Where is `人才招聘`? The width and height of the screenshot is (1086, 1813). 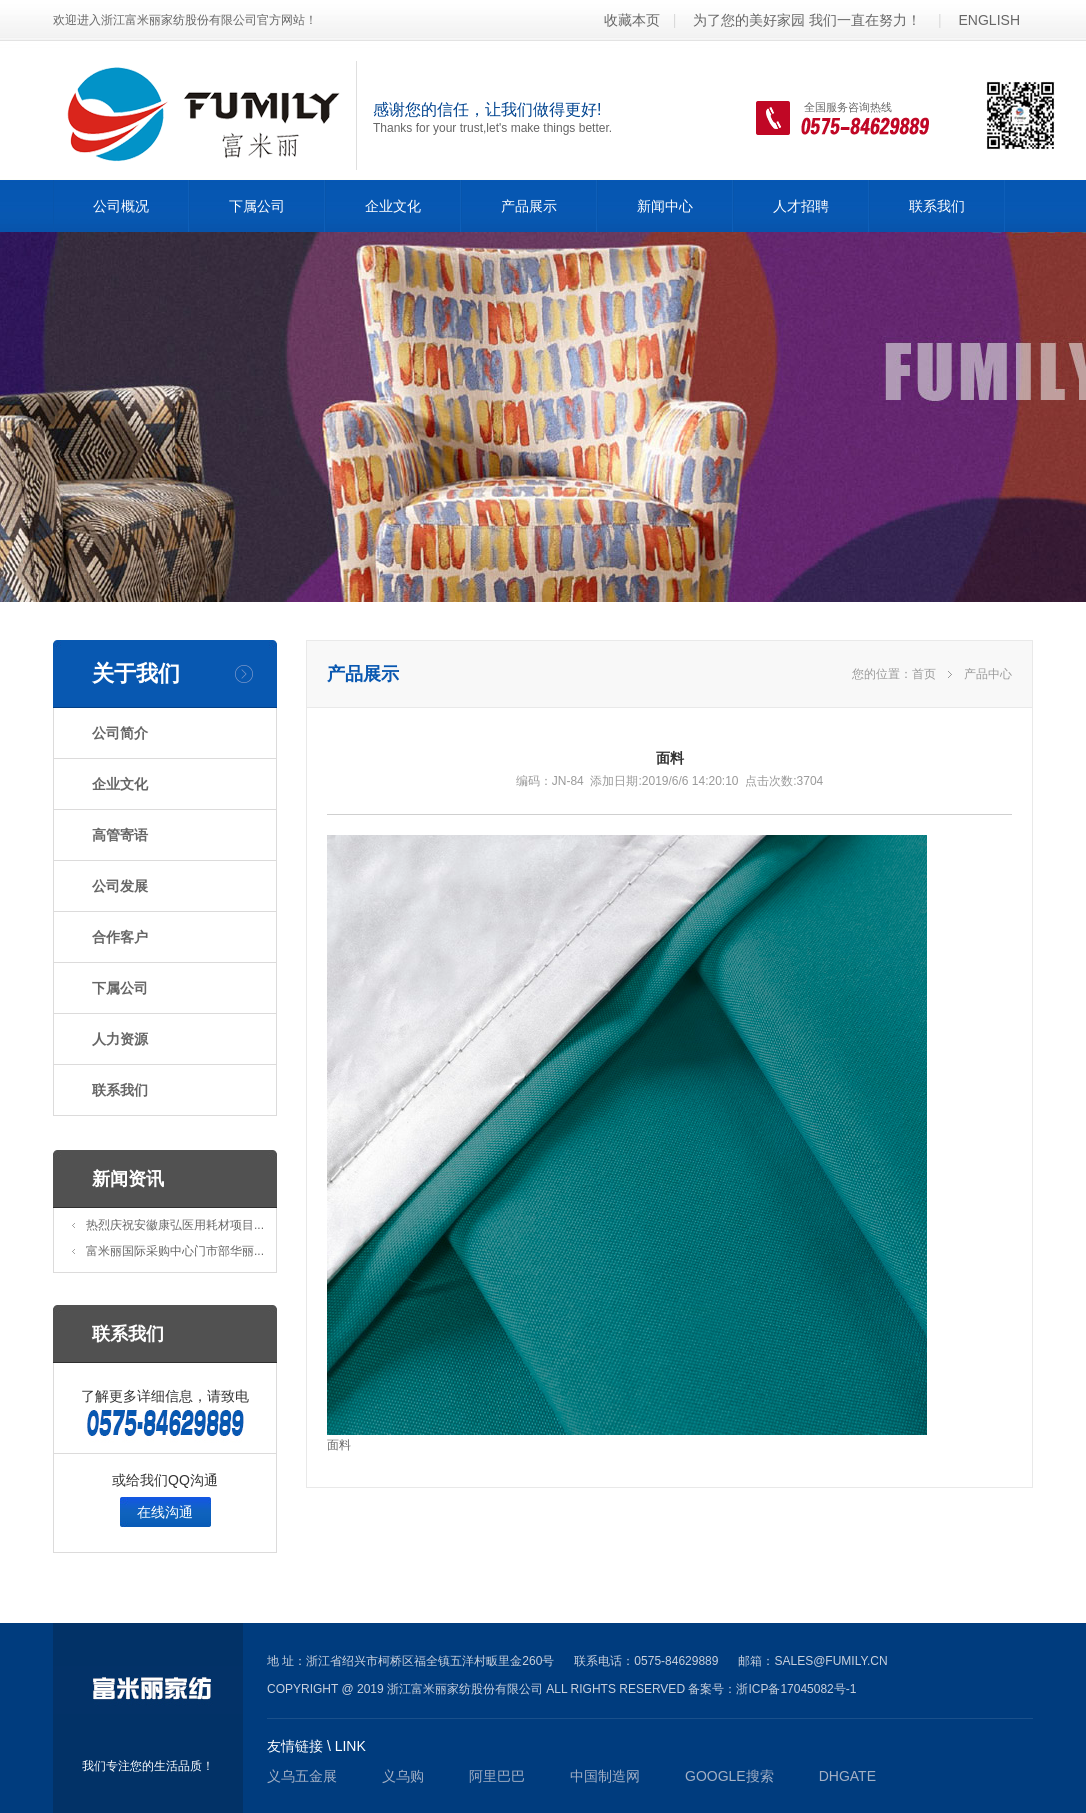
人才招聘 is located at coordinates (801, 206).